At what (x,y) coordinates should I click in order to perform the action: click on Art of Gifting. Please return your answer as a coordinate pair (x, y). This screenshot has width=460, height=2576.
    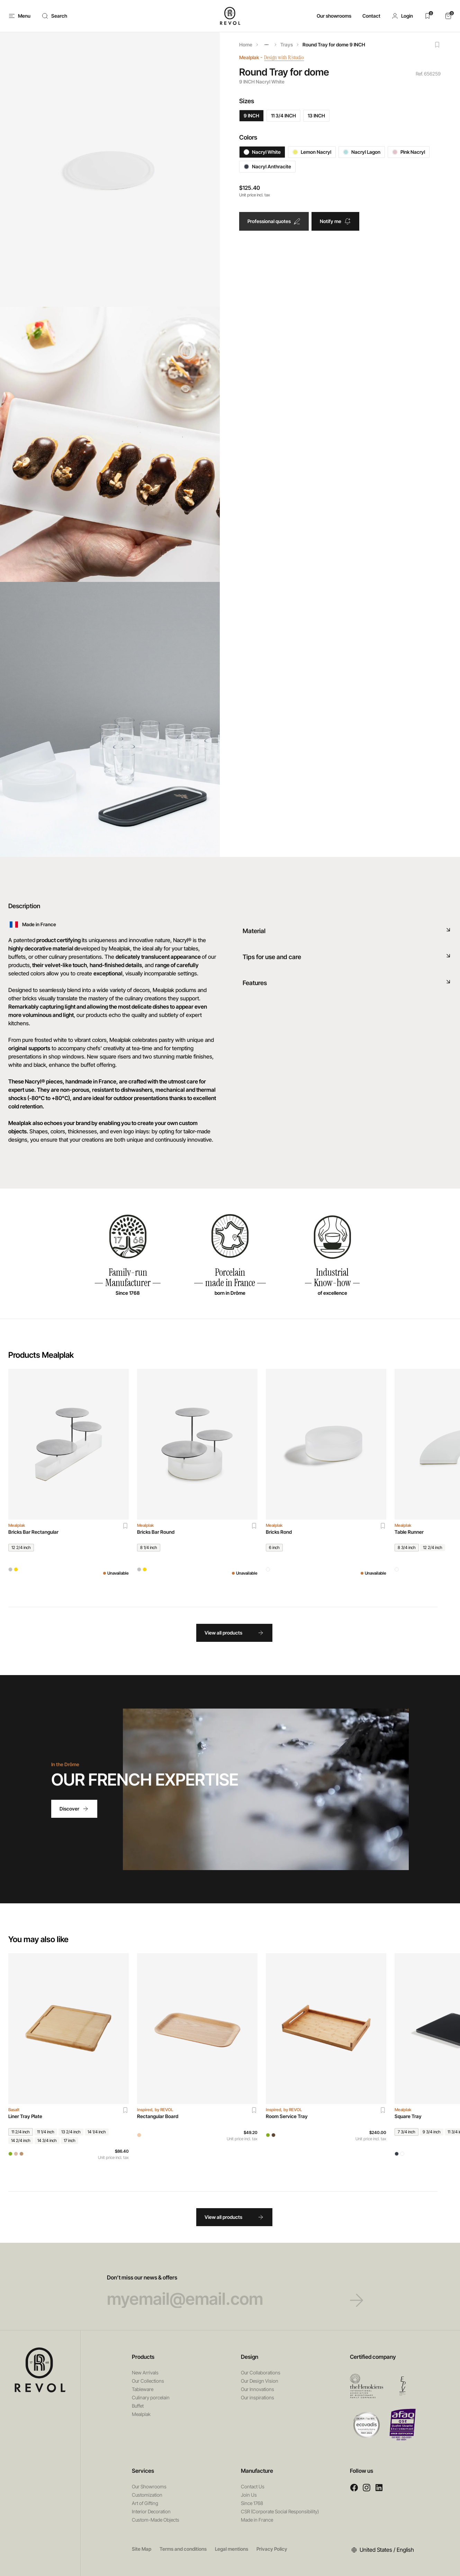
    Looking at the image, I should click on (145, 2503).